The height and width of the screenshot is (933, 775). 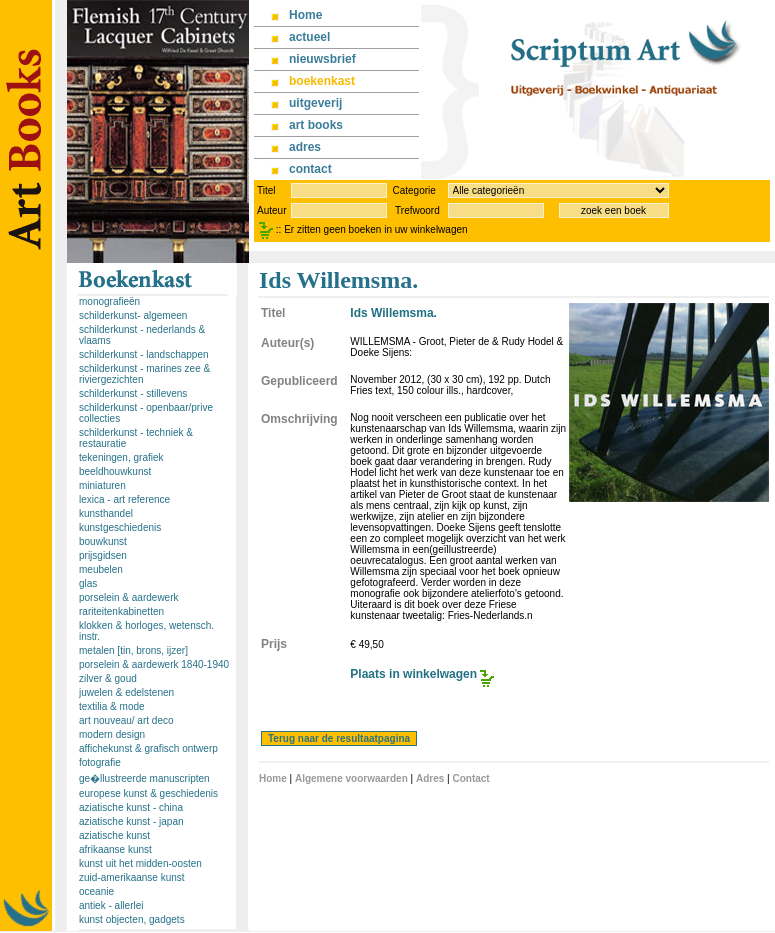 What do you see at coordinates (120, 527) in the screenshot?
I see `kunstgeschiedenis` at bounding box center [120, 527].